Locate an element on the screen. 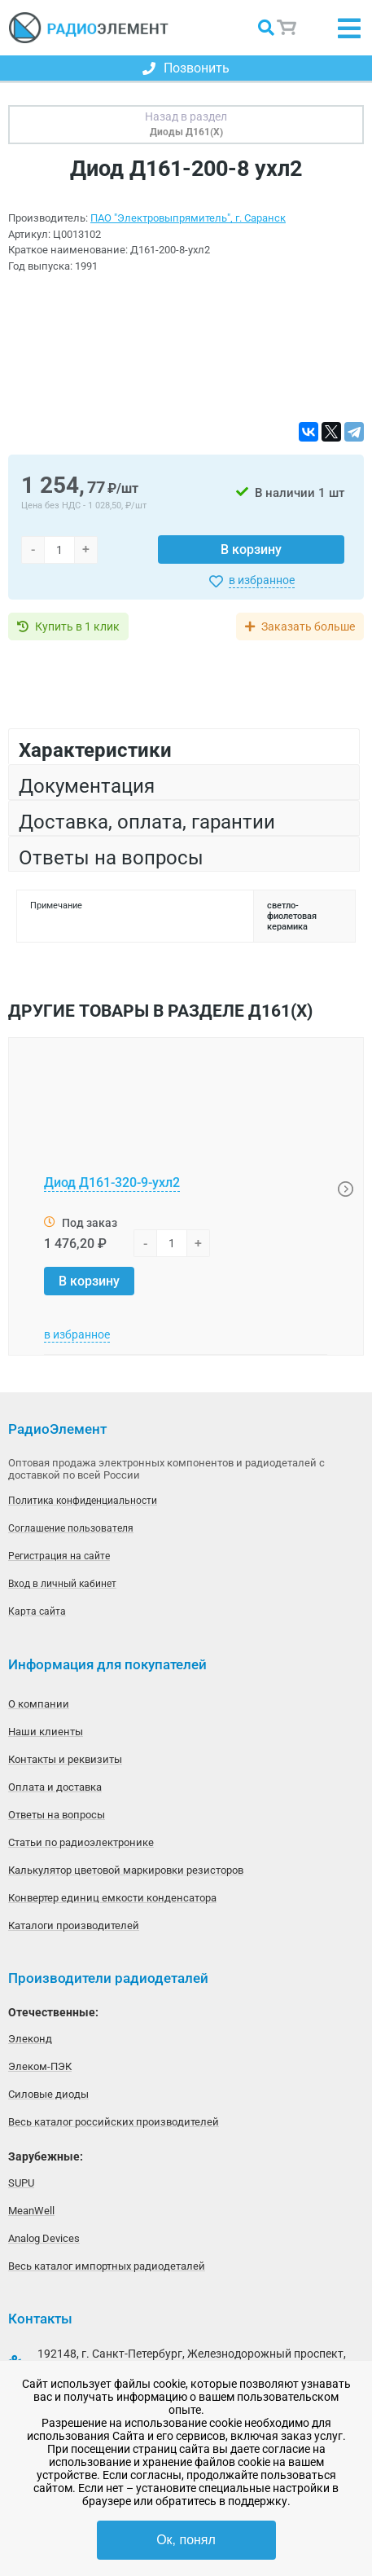  Каталоги производителей is located at coordinates (73, 1925).